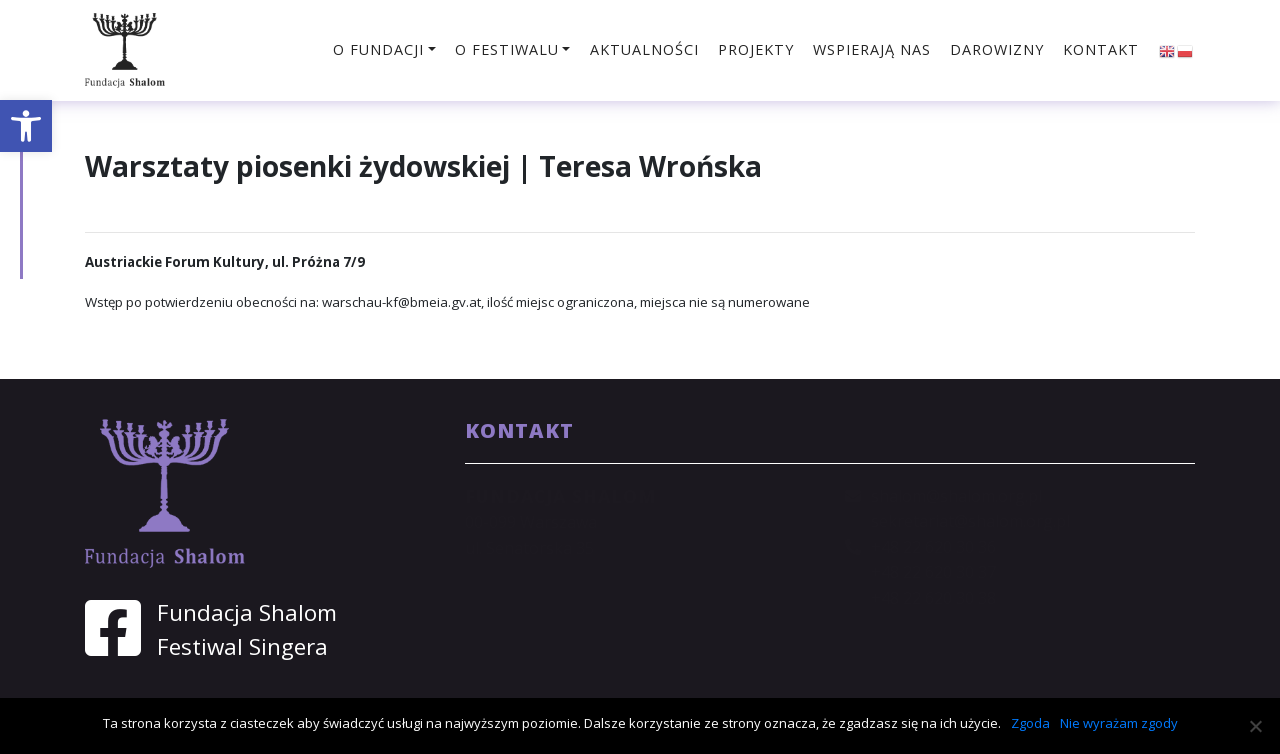 Image resolution: width=1280 pixels, height=754 pixels. I want to click on O festiwalu, so click(507, 49).